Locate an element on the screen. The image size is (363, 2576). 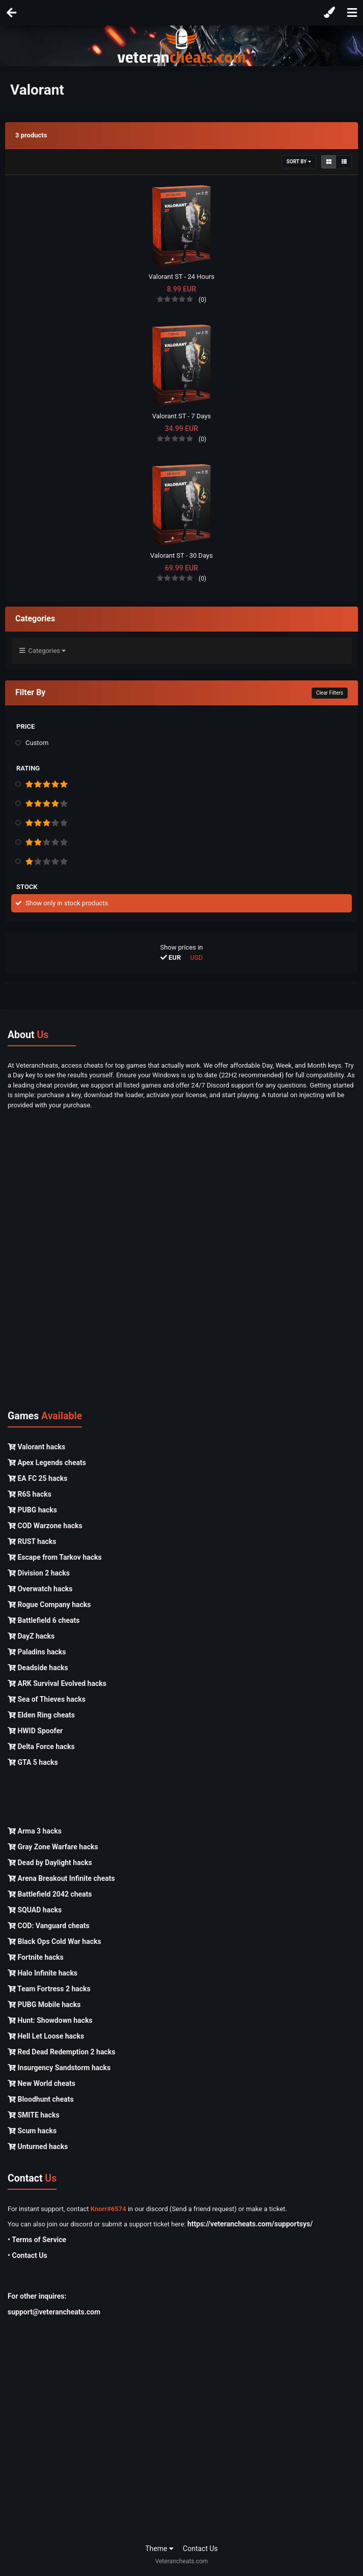
Unturned hacks is located at coordinates (38, 2146).